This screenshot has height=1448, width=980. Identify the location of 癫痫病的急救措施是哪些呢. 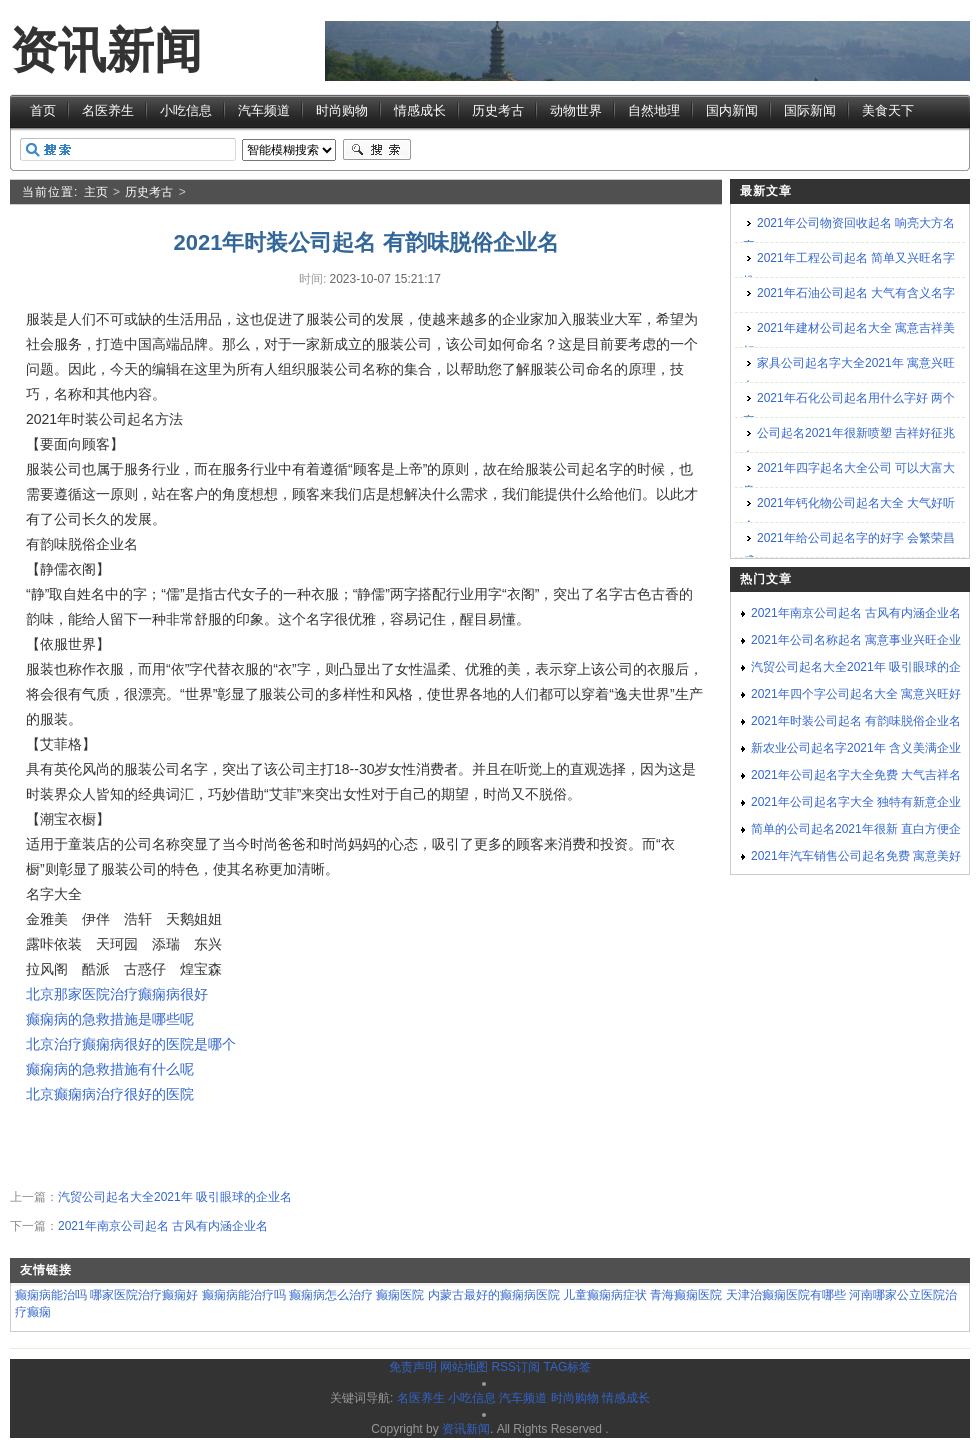
(110, 1019).